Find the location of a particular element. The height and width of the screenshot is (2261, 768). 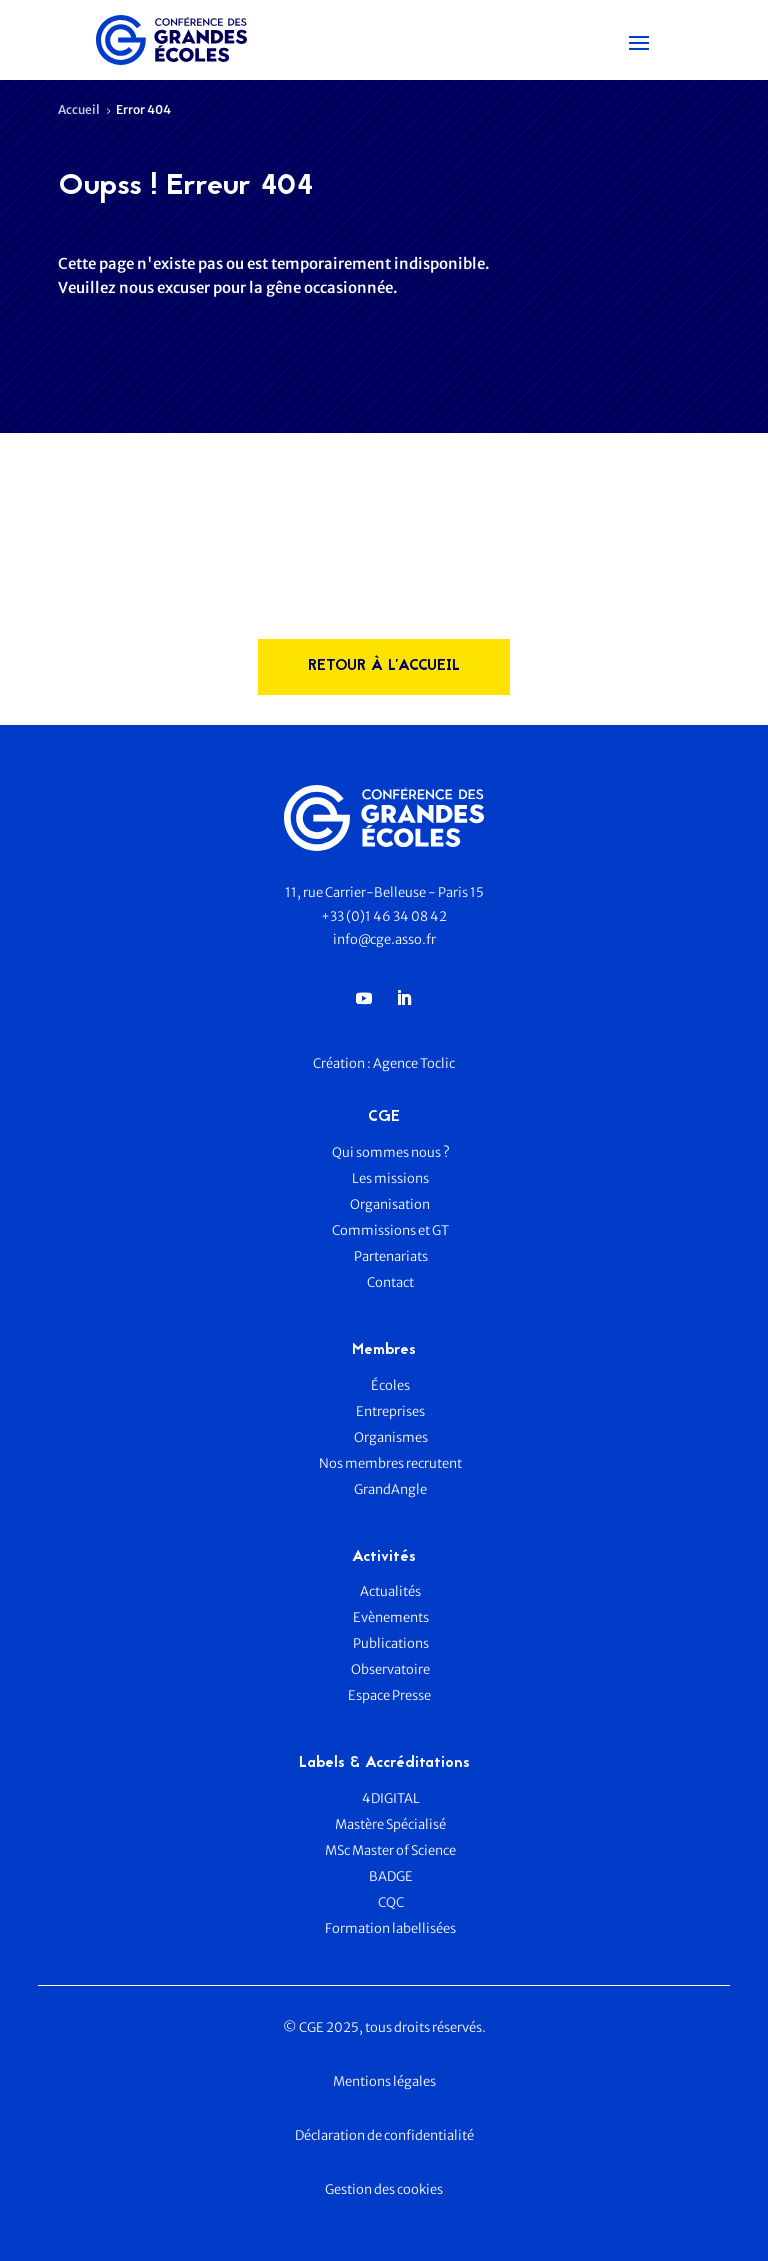

Espace Presse is located at coordinates (390, 1695).